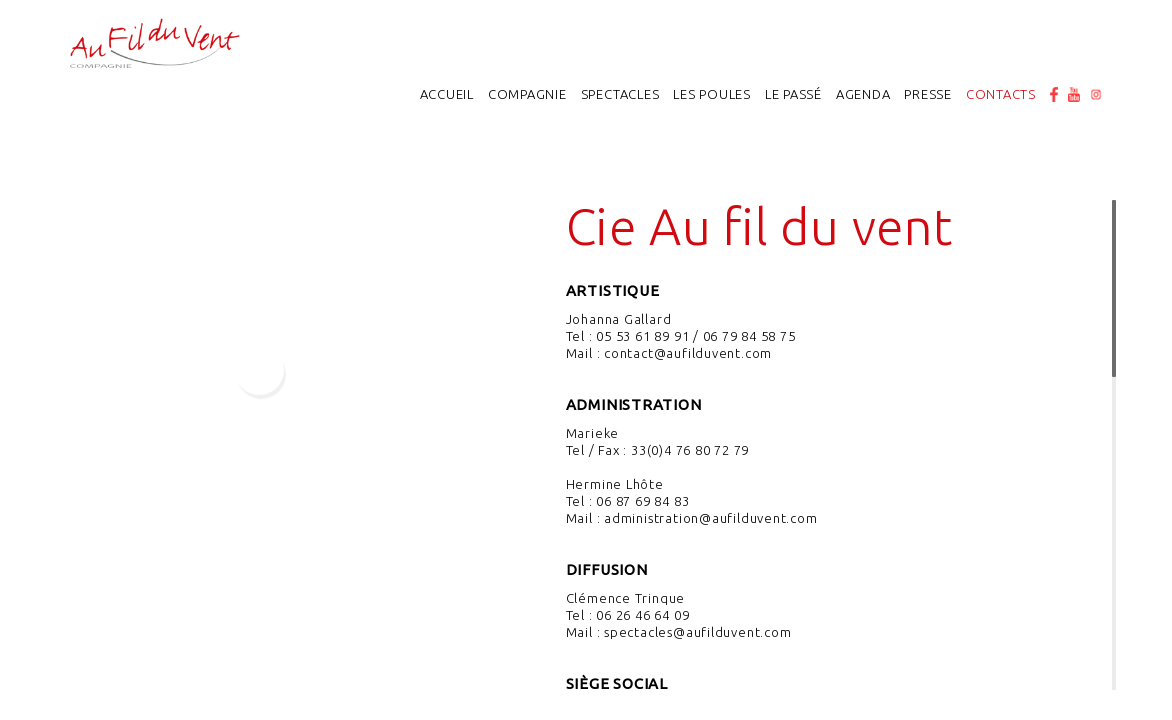  Describe the element at coordinates (710, 518) in the screenshot. I see `administration@aufilduvent.com` at that location.